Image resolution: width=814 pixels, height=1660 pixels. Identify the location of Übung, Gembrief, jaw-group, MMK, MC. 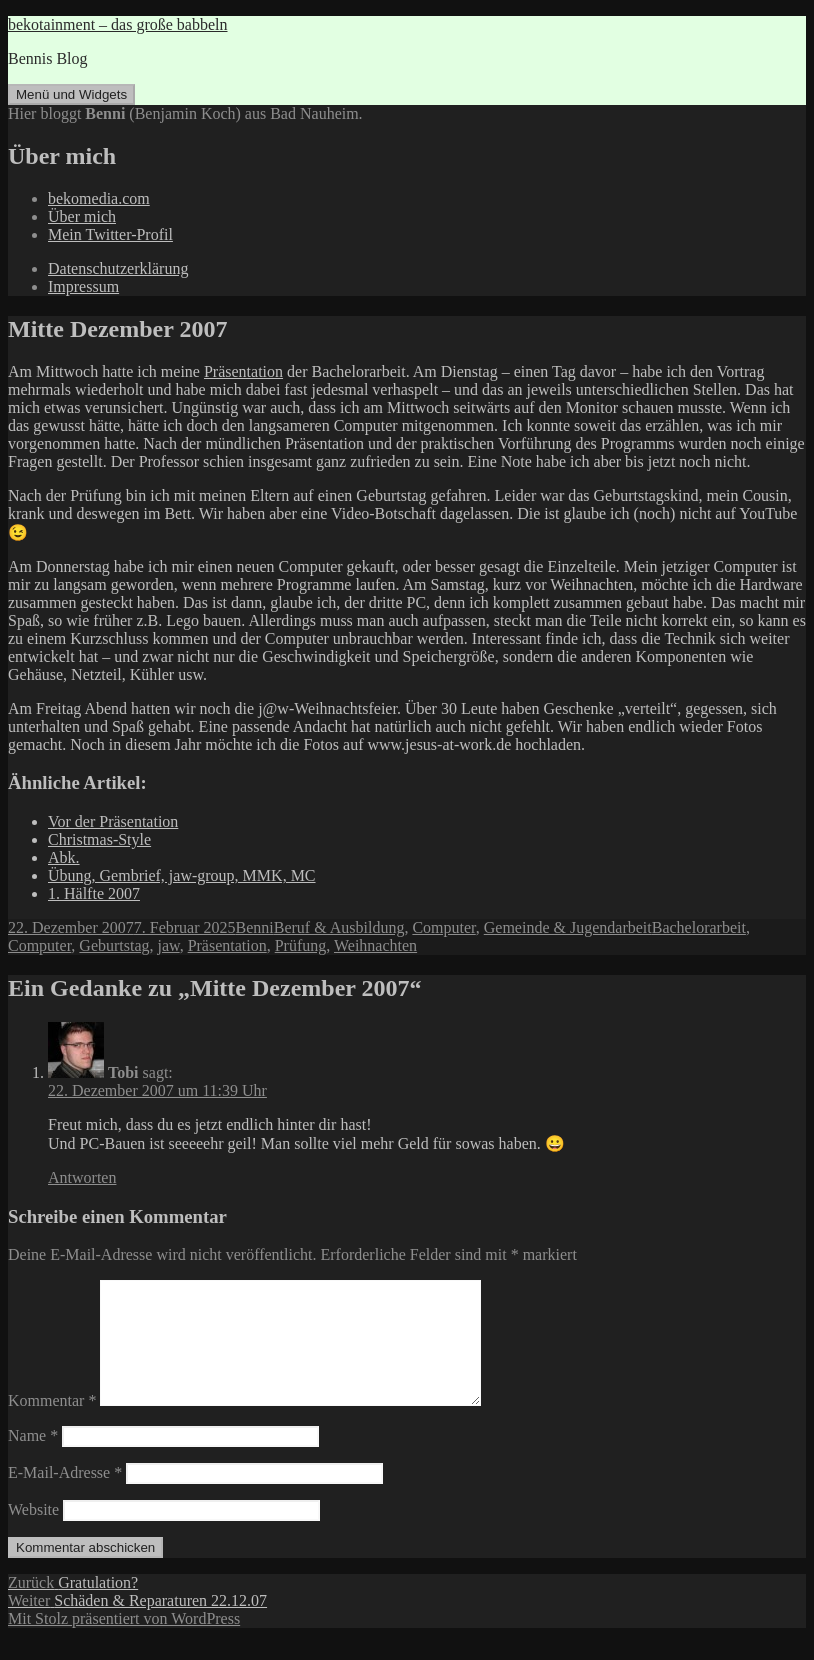
(182, 875).